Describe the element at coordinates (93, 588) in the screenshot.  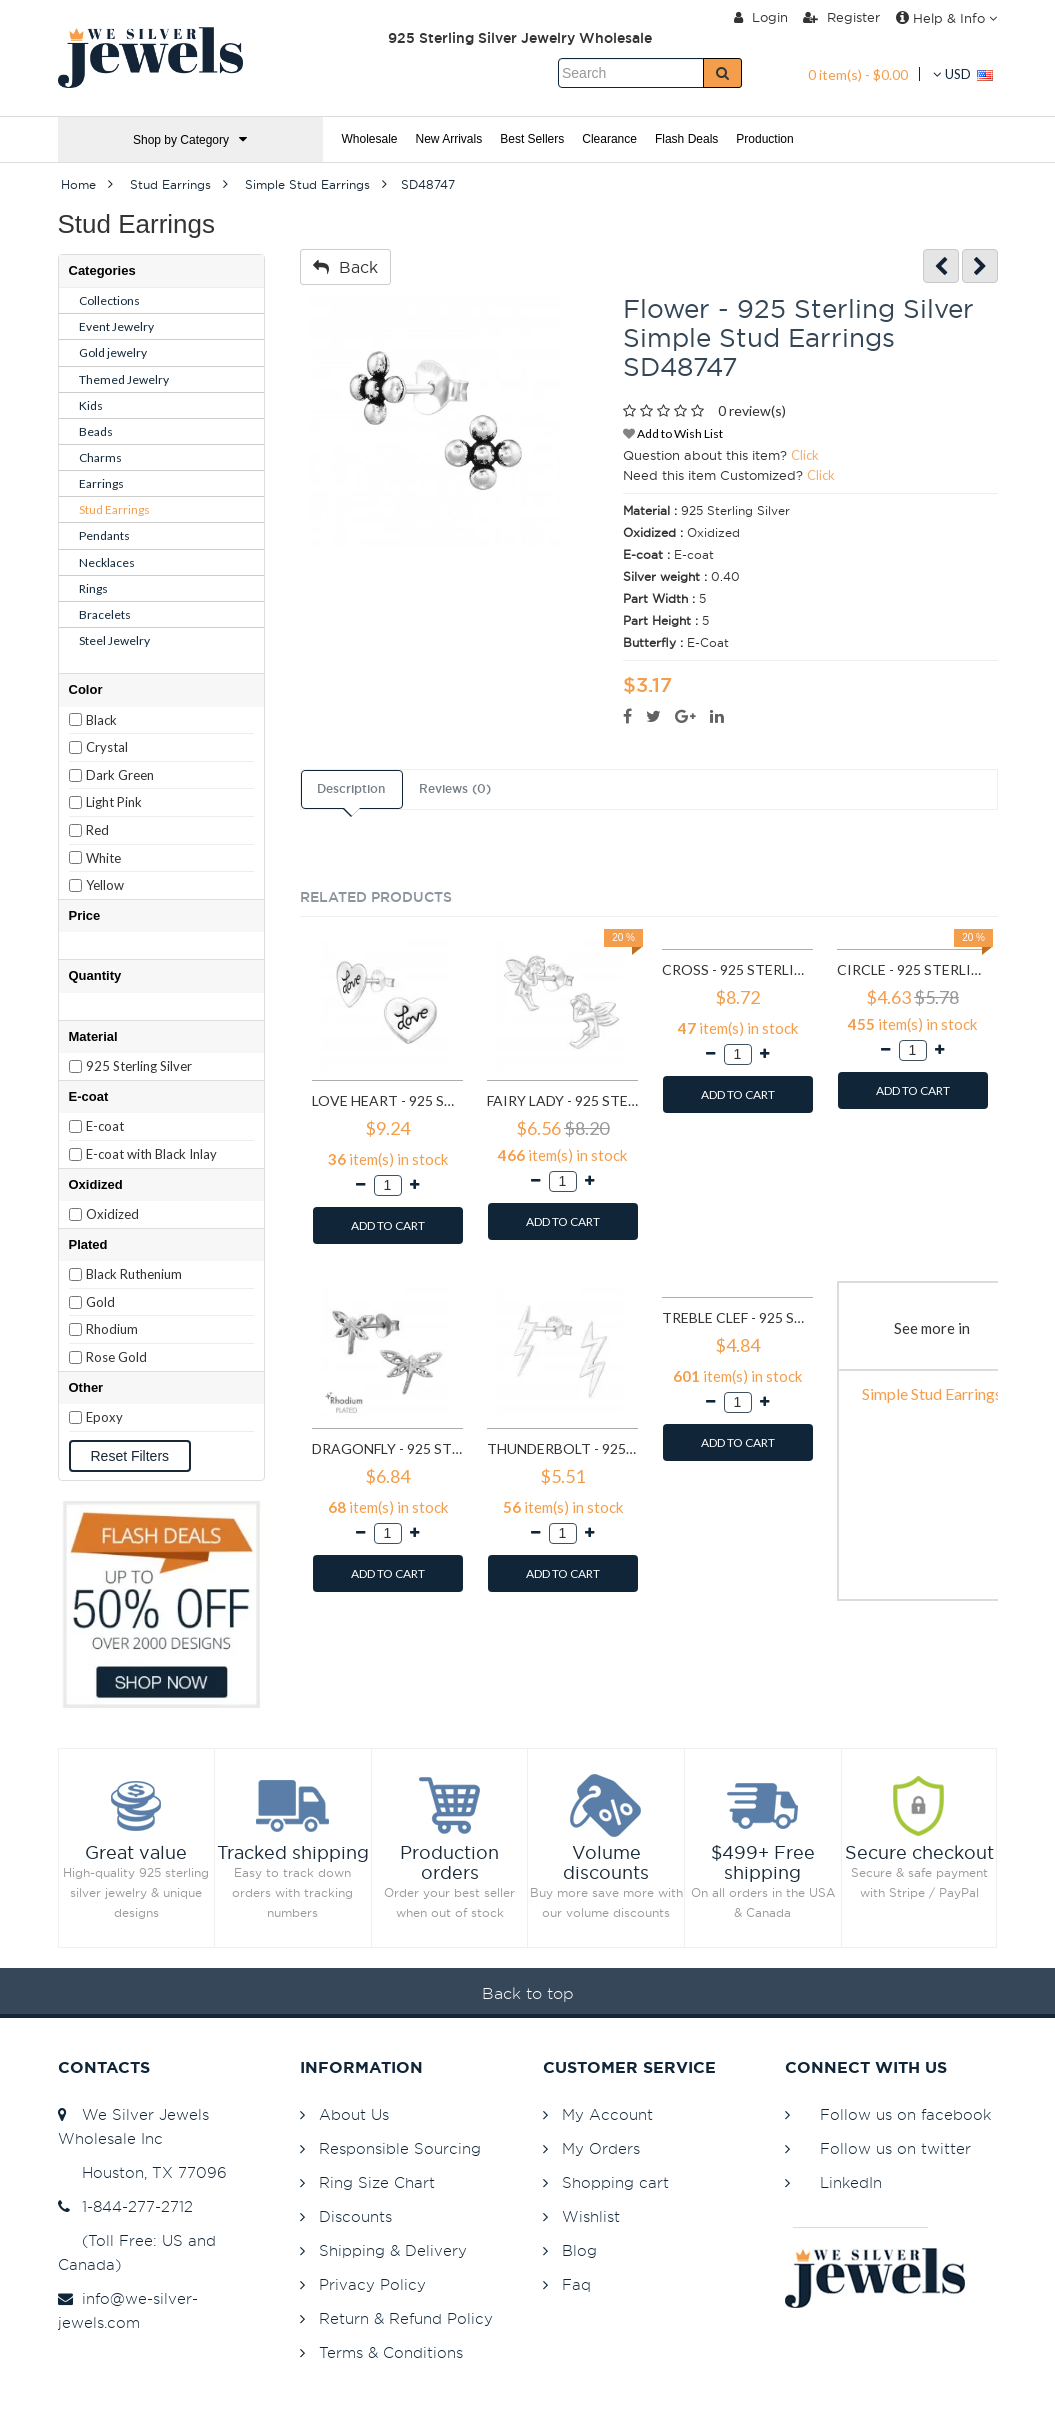
I see `Rings` at that location.